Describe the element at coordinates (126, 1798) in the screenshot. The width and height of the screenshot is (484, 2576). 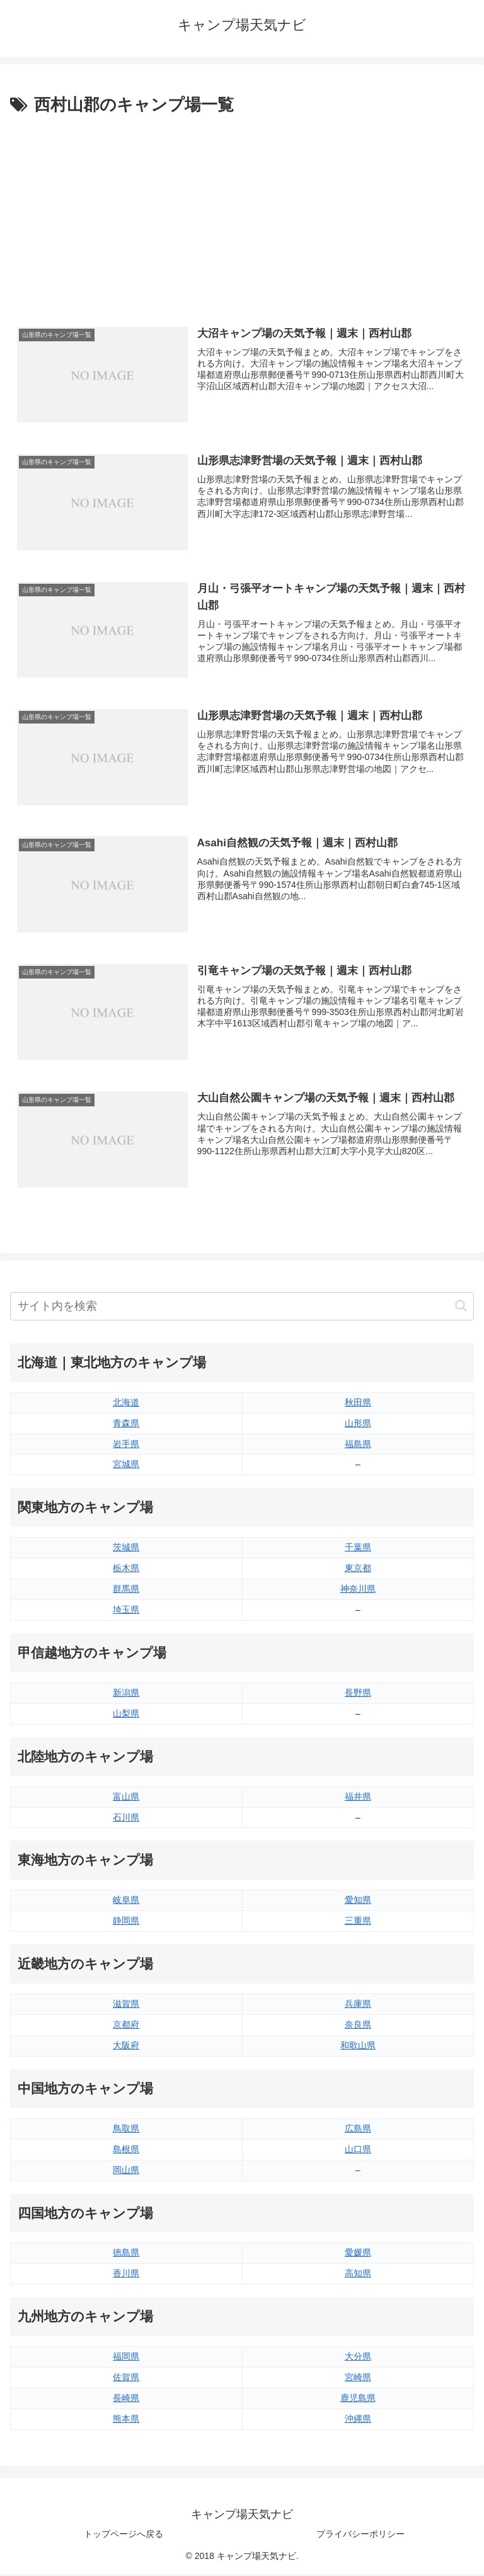
I see `富山県` at that location.